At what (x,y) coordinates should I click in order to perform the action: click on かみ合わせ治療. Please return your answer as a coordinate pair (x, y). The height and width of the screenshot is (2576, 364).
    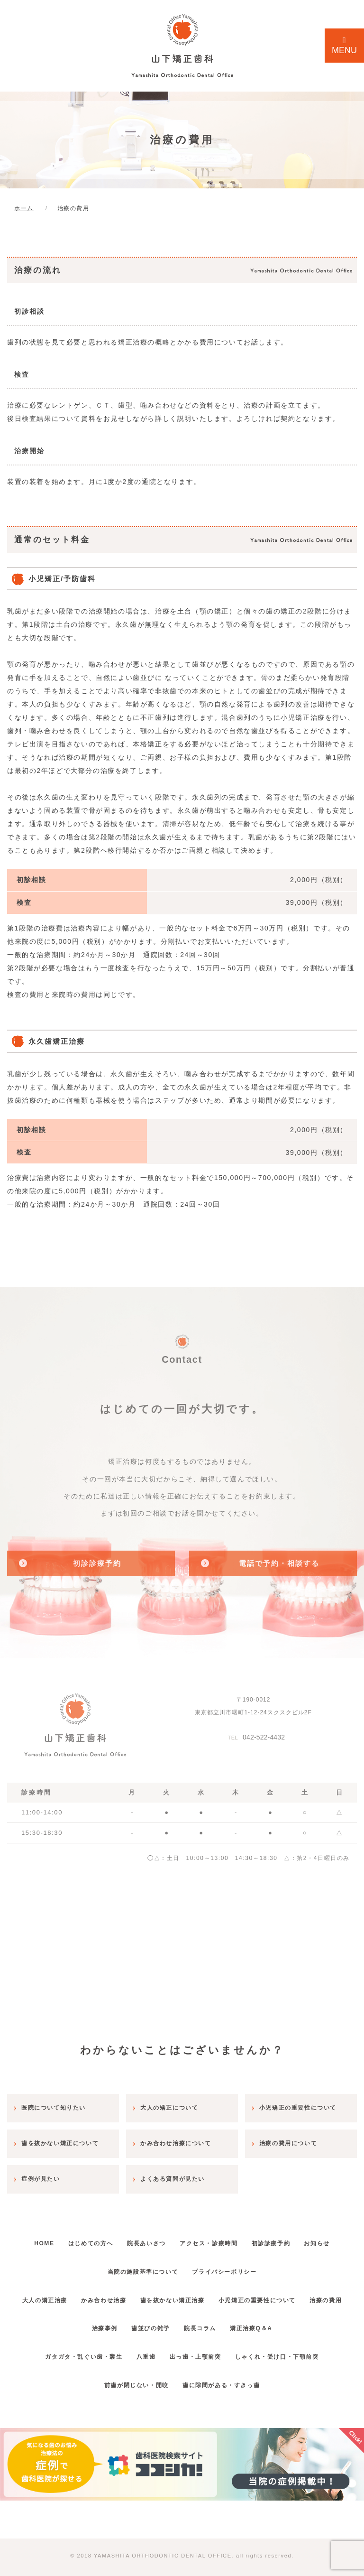
    Looking at the image, I should click on (122, 2291).